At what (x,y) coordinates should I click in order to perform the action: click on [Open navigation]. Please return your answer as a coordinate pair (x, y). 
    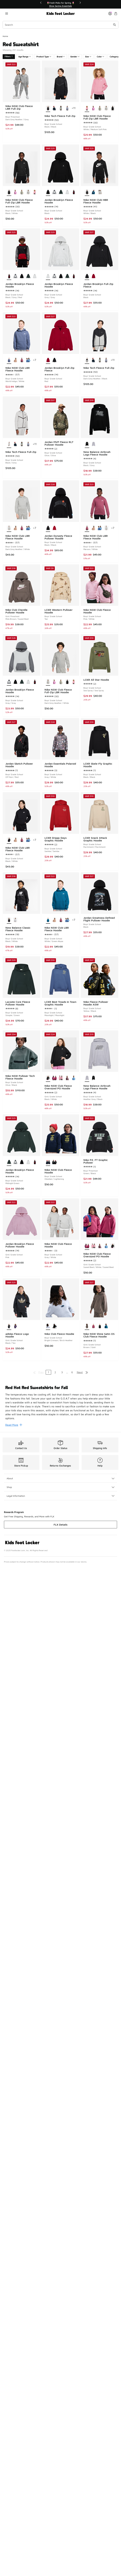
    Looking at the image, I should click on (6, 13).